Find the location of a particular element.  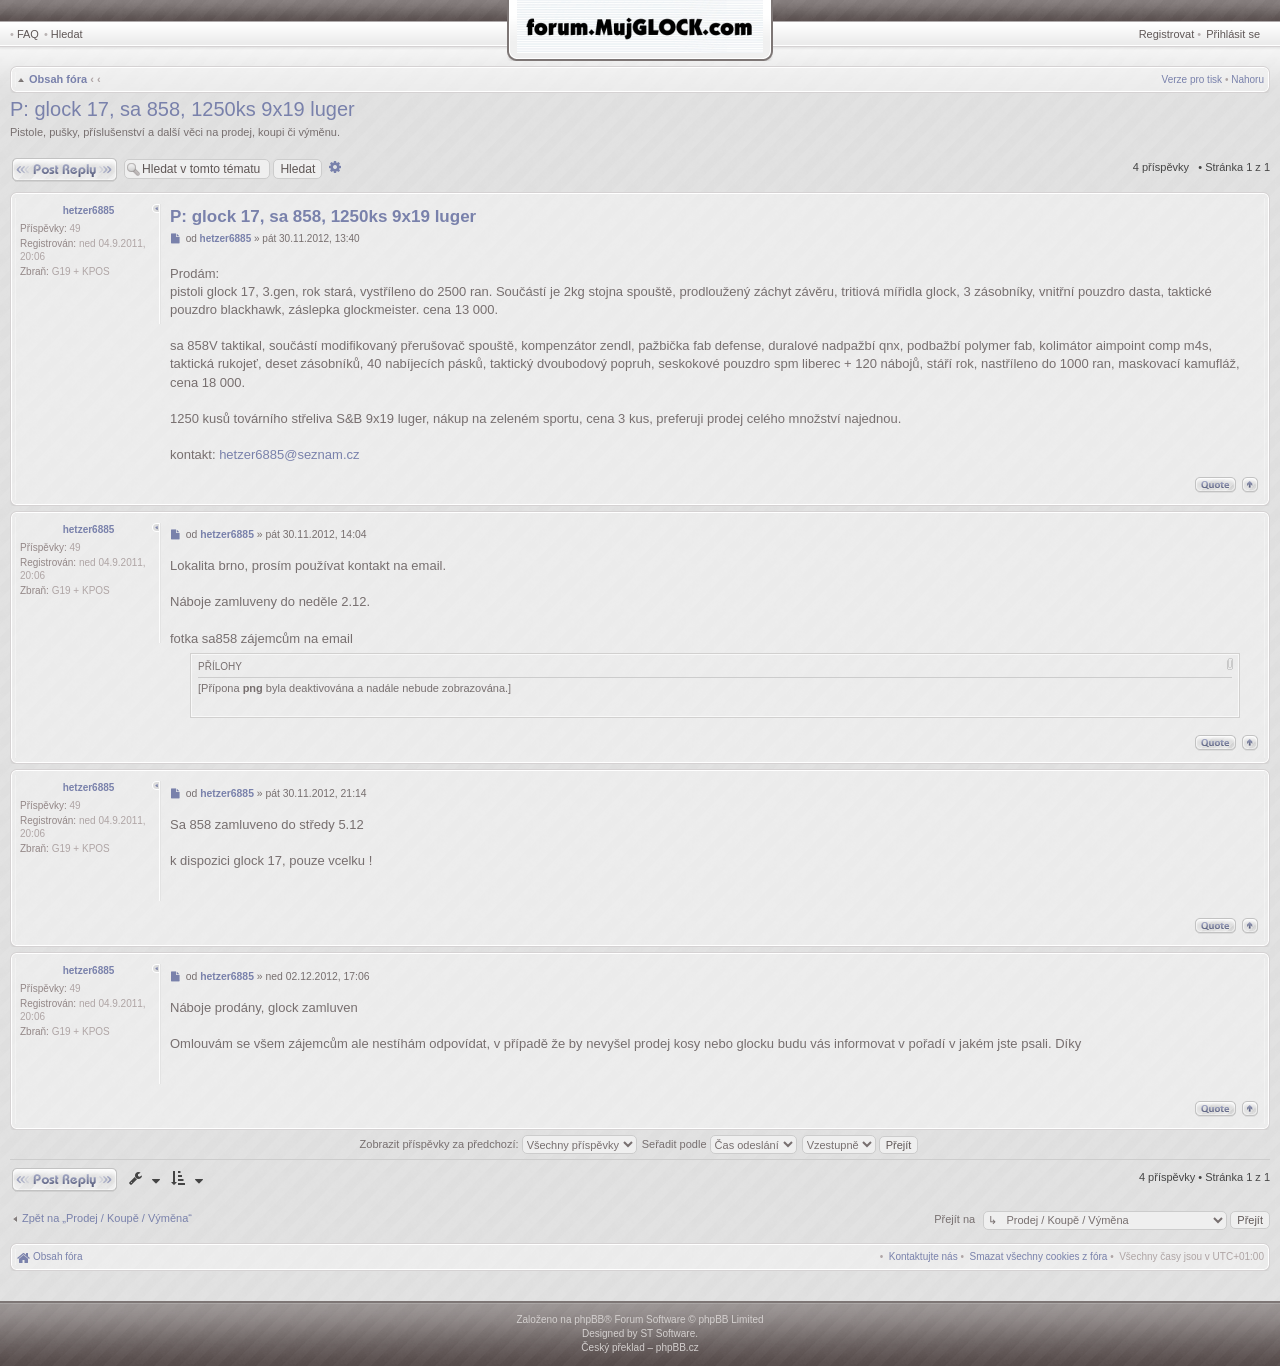

hetzer6885@seznam.cz is located at coordinates (289, 454).